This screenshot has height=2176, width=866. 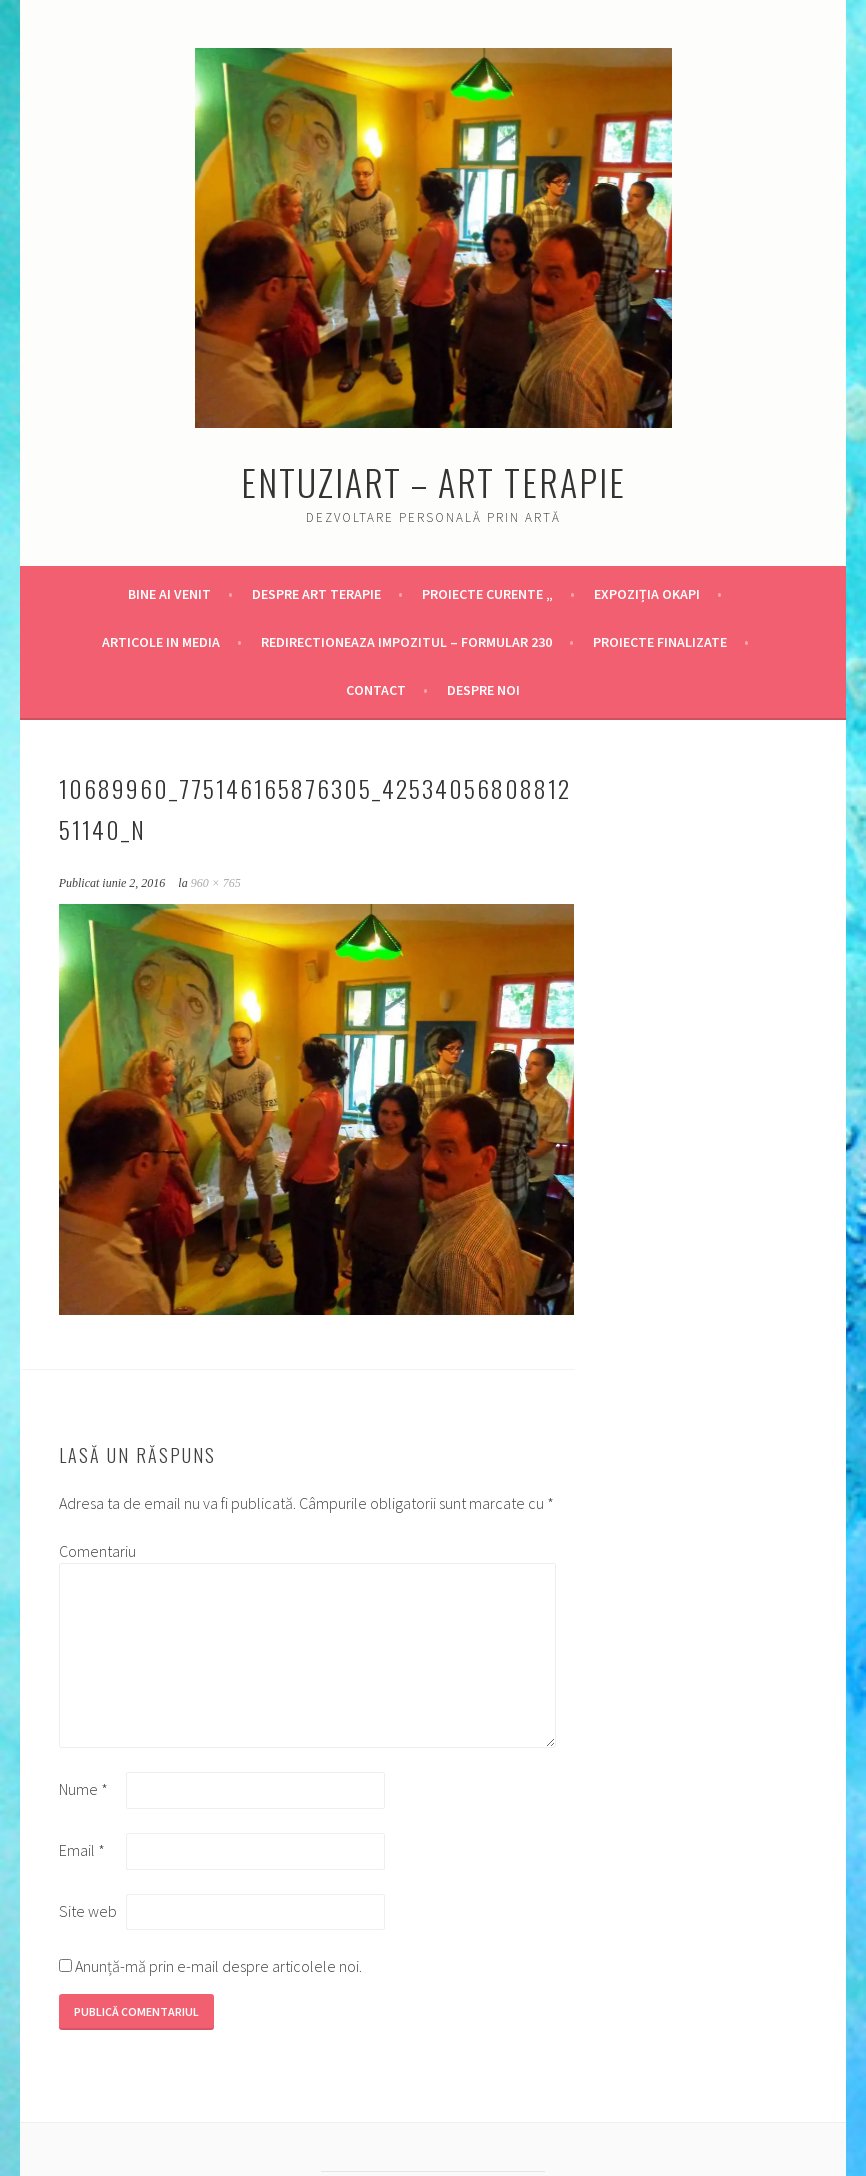 What do you see at coordinates (88, 1911) in the screenshot?
I see `Site web` at bounding box center [88, 1911].